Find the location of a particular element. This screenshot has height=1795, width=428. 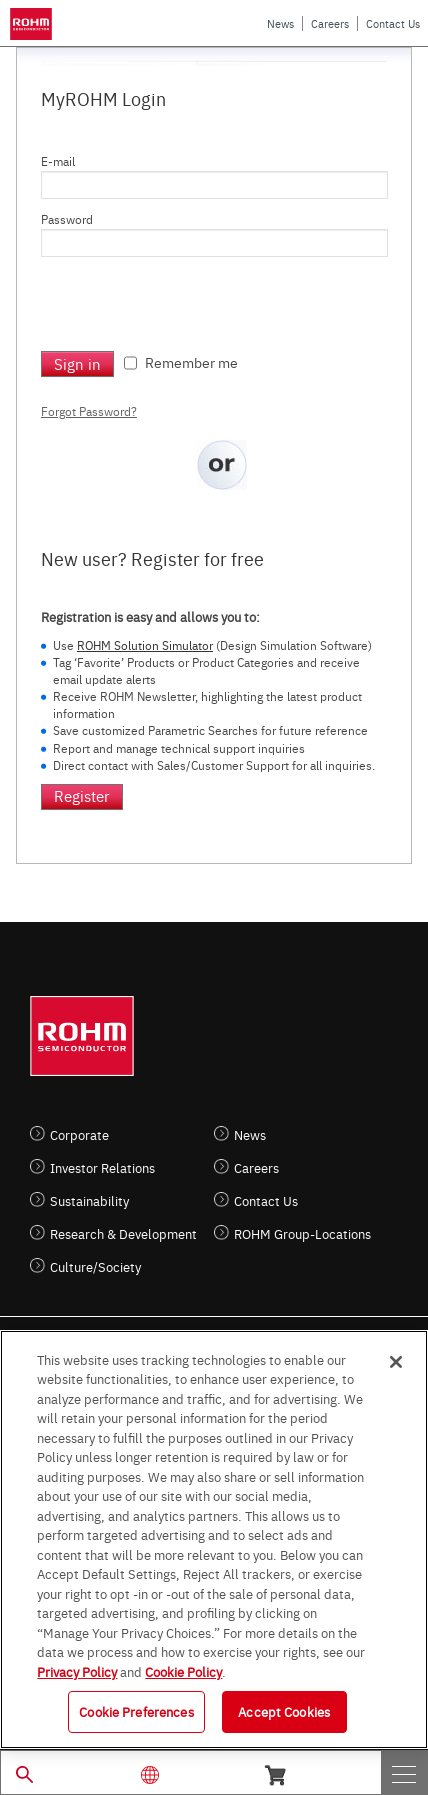

Contact Us is located at coordinates (393, 23).